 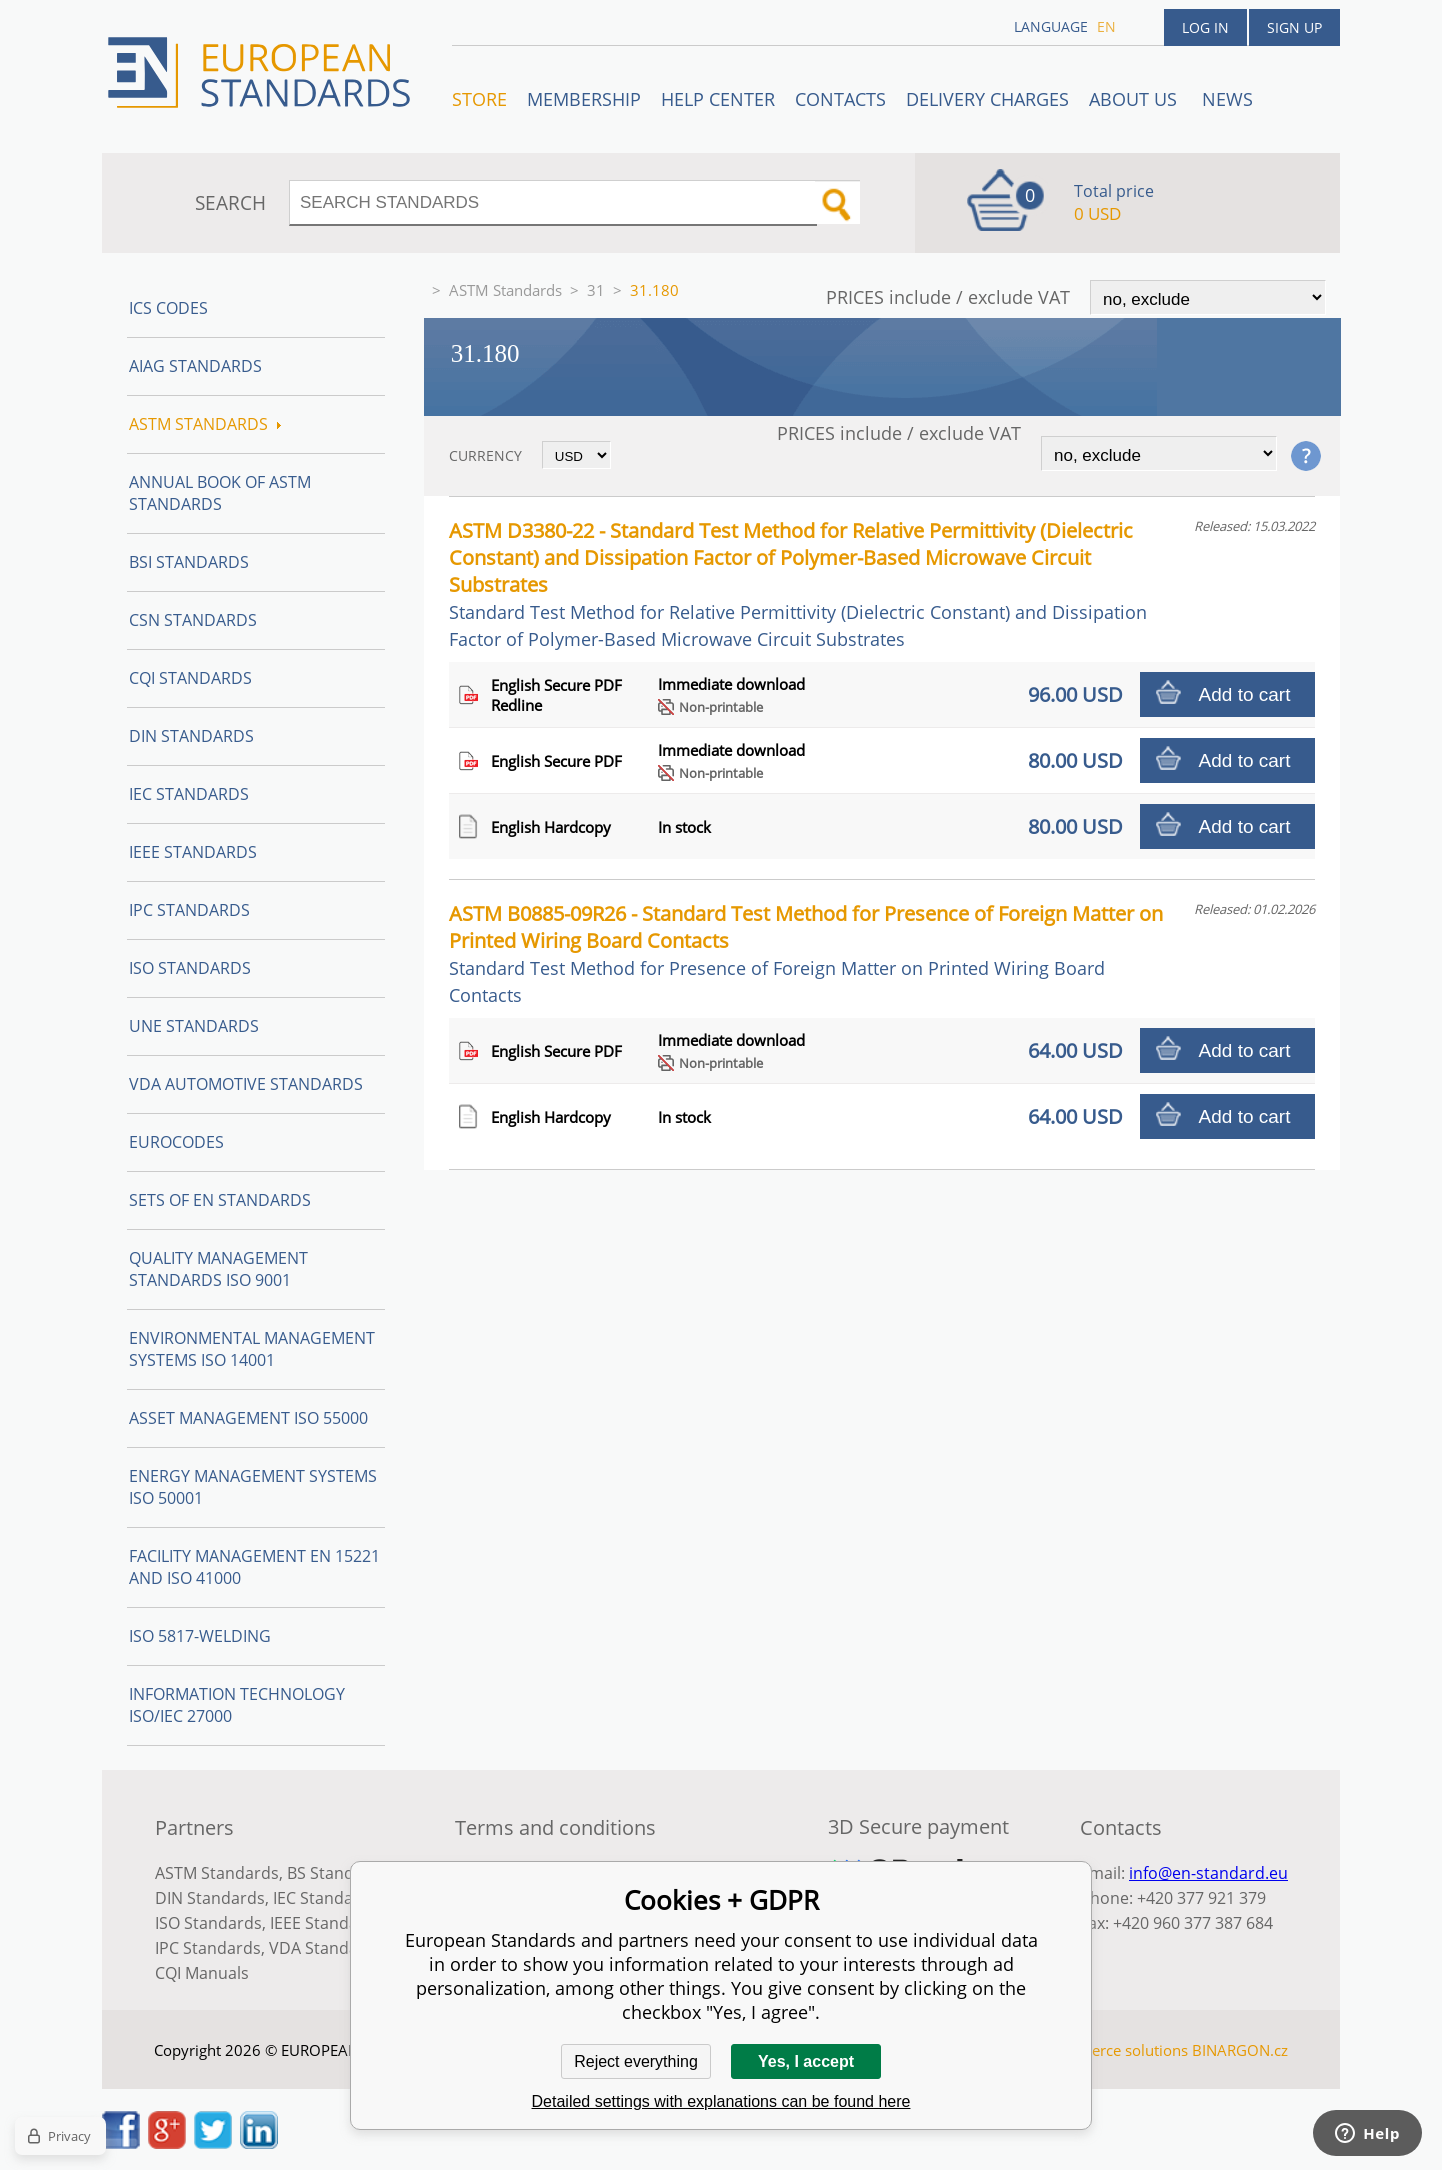 I want to click on Add to cart, so click(x=1245, y=694).